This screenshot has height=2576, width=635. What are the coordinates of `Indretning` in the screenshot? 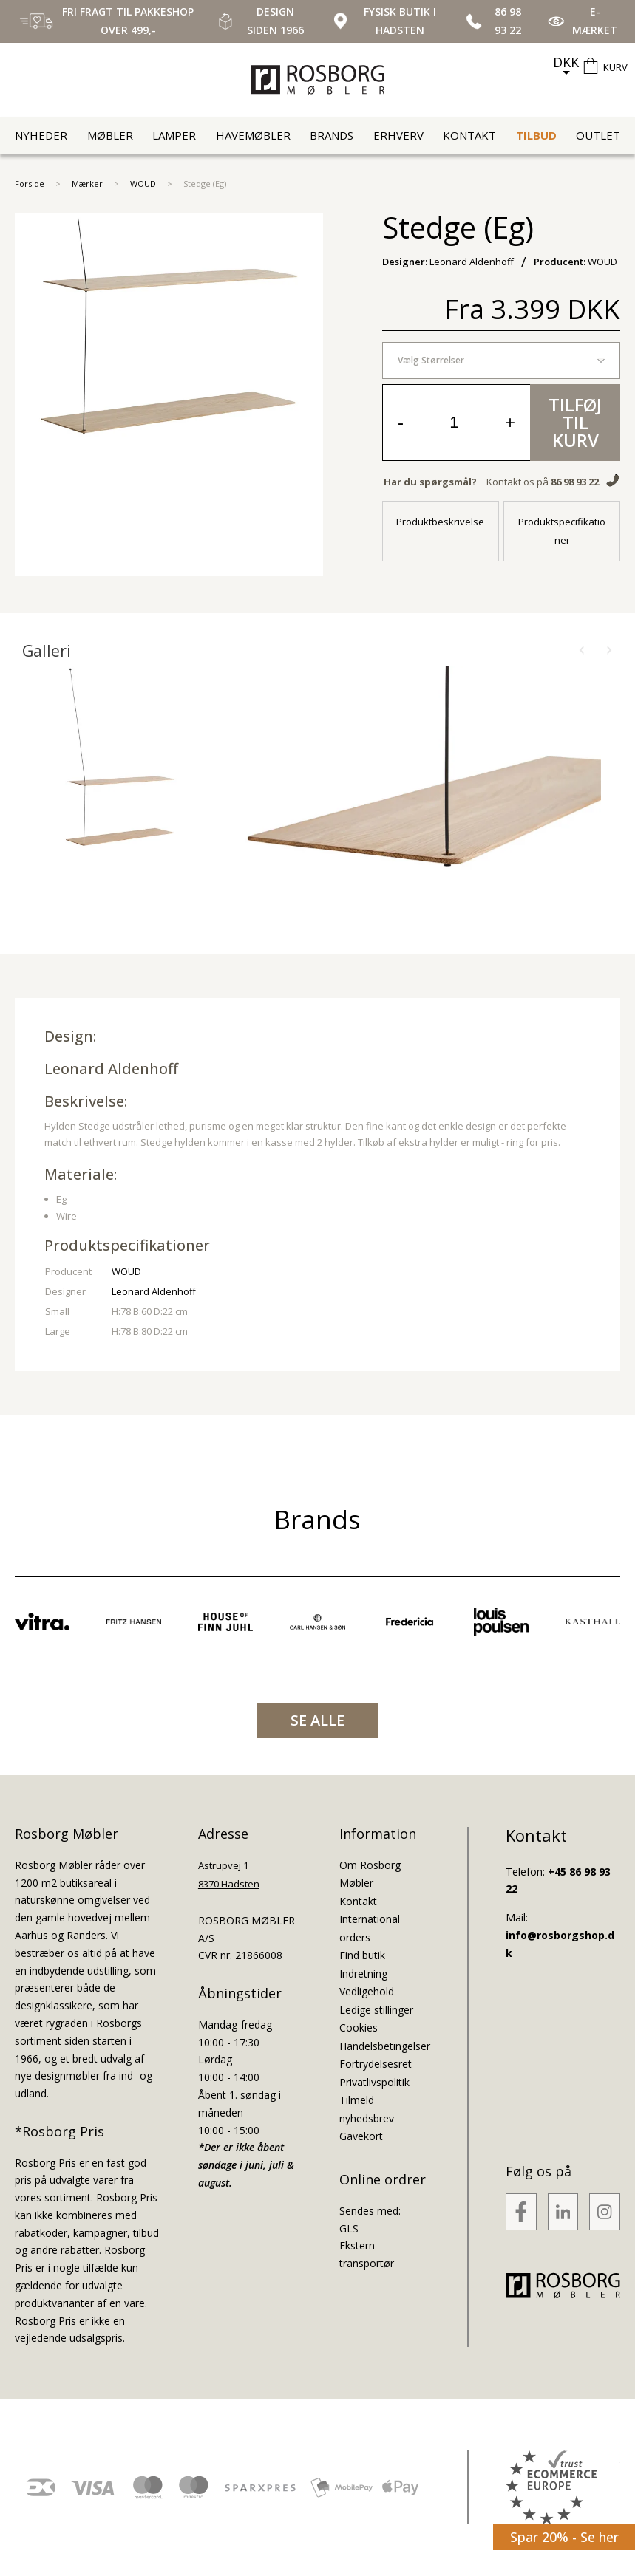 It's located at (363, 1974).